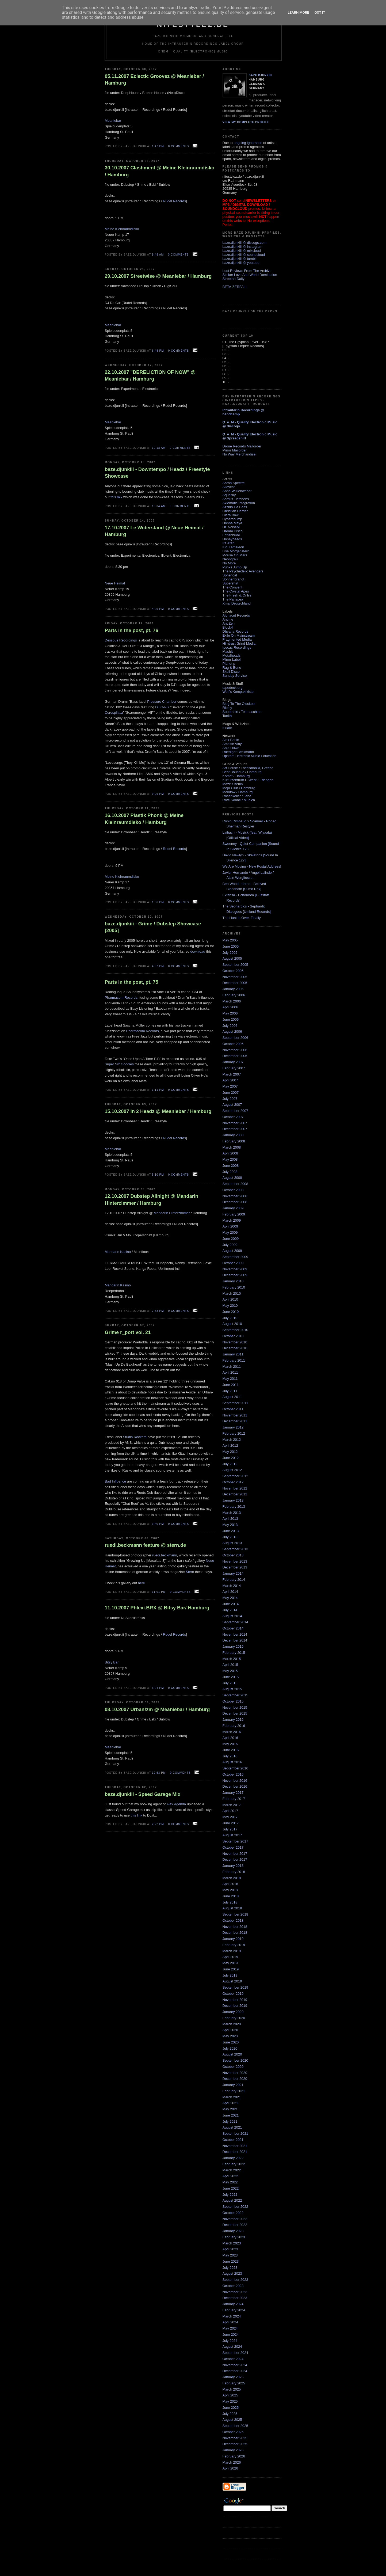 Image resolution: width=386 pixels, height=2576 pixels. Describe the element at coordinates (236, 615) in the screenshot. I see `Alphacut Records` at that location.